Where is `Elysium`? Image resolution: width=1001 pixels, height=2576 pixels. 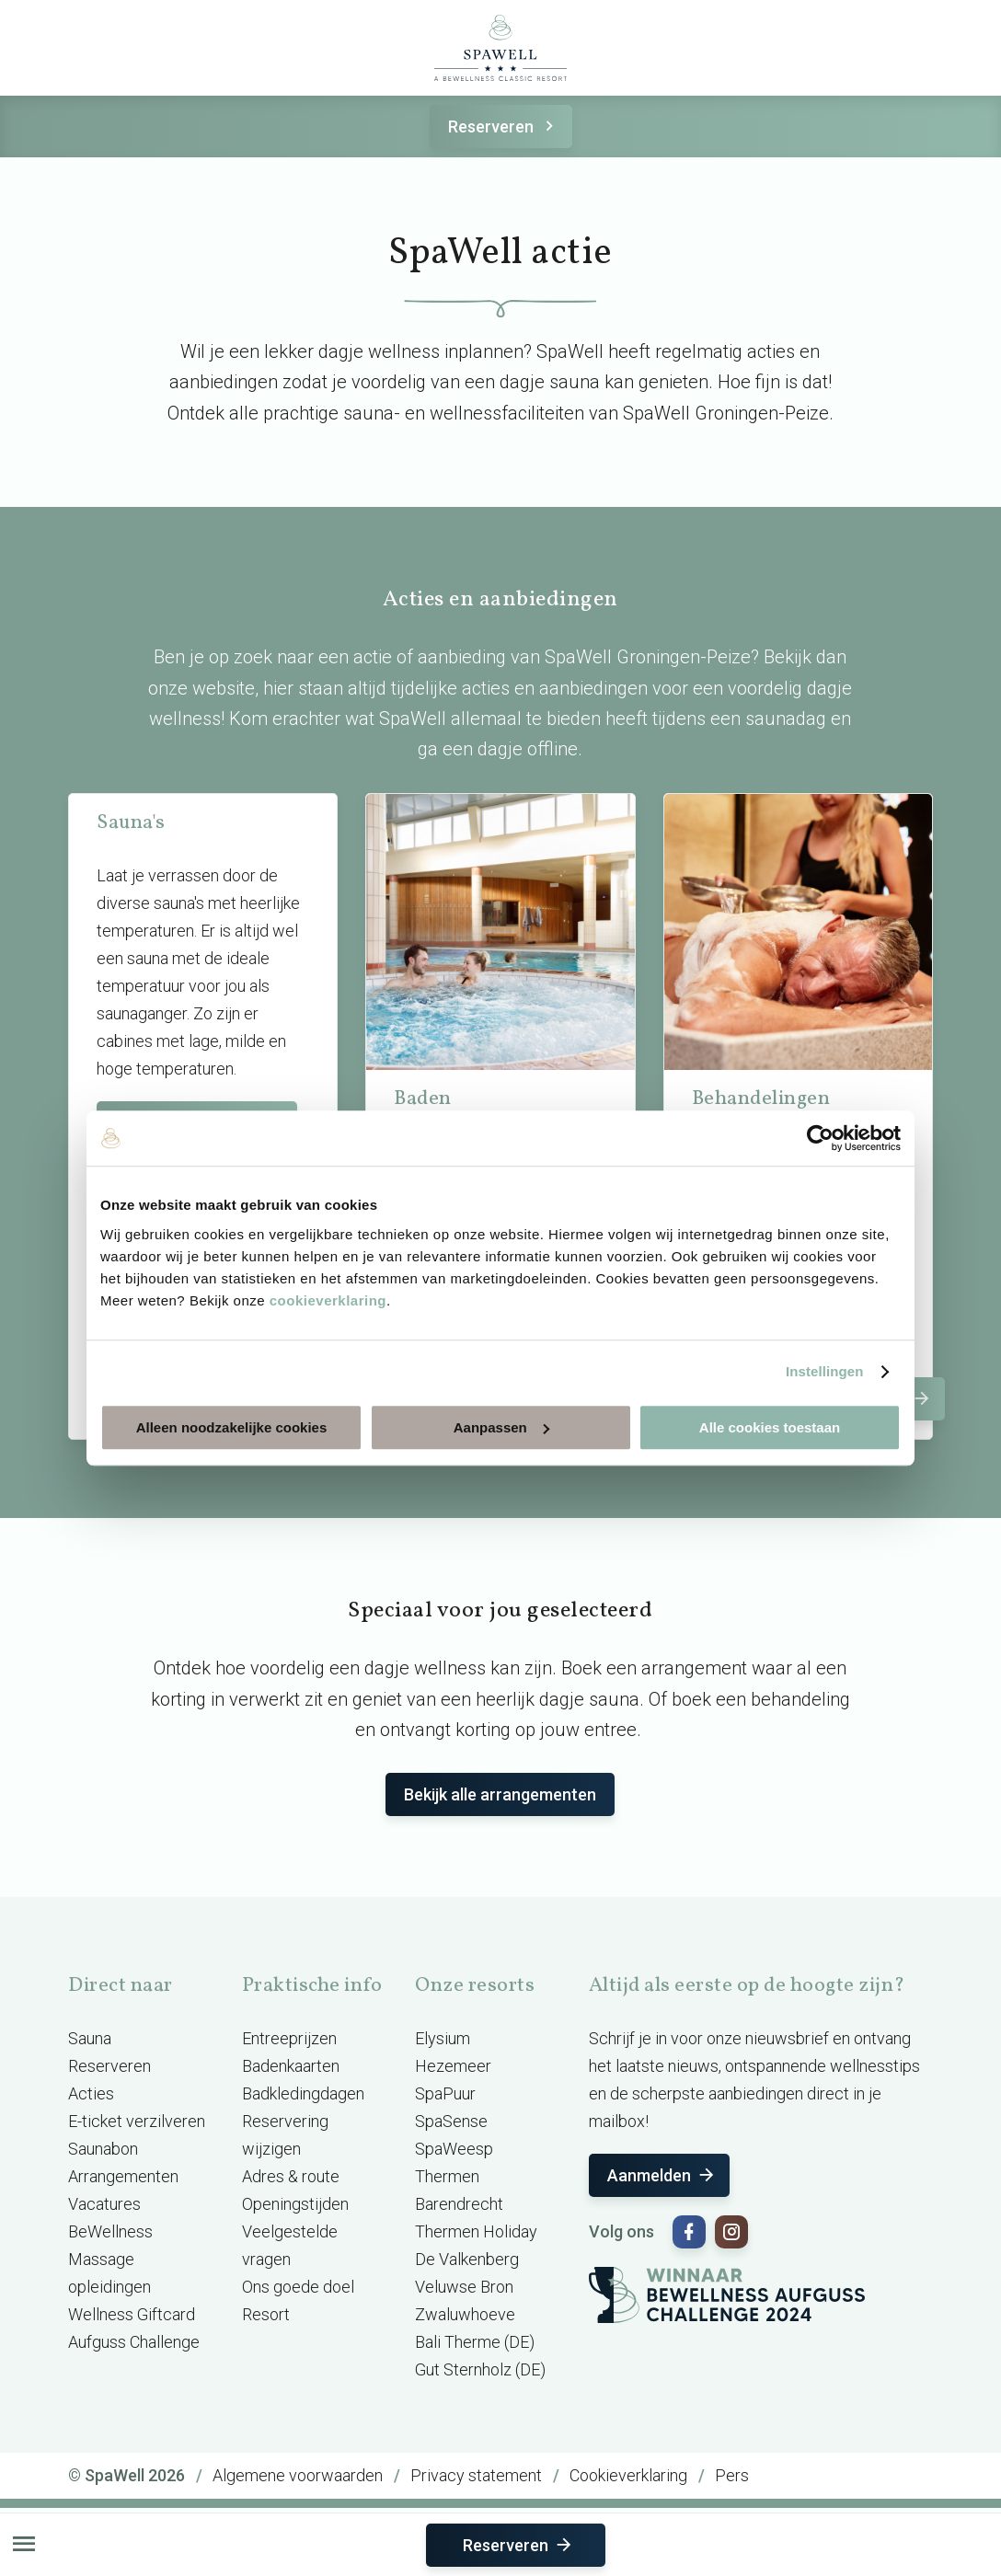
Elysium is located at coordinates (442, 2038).